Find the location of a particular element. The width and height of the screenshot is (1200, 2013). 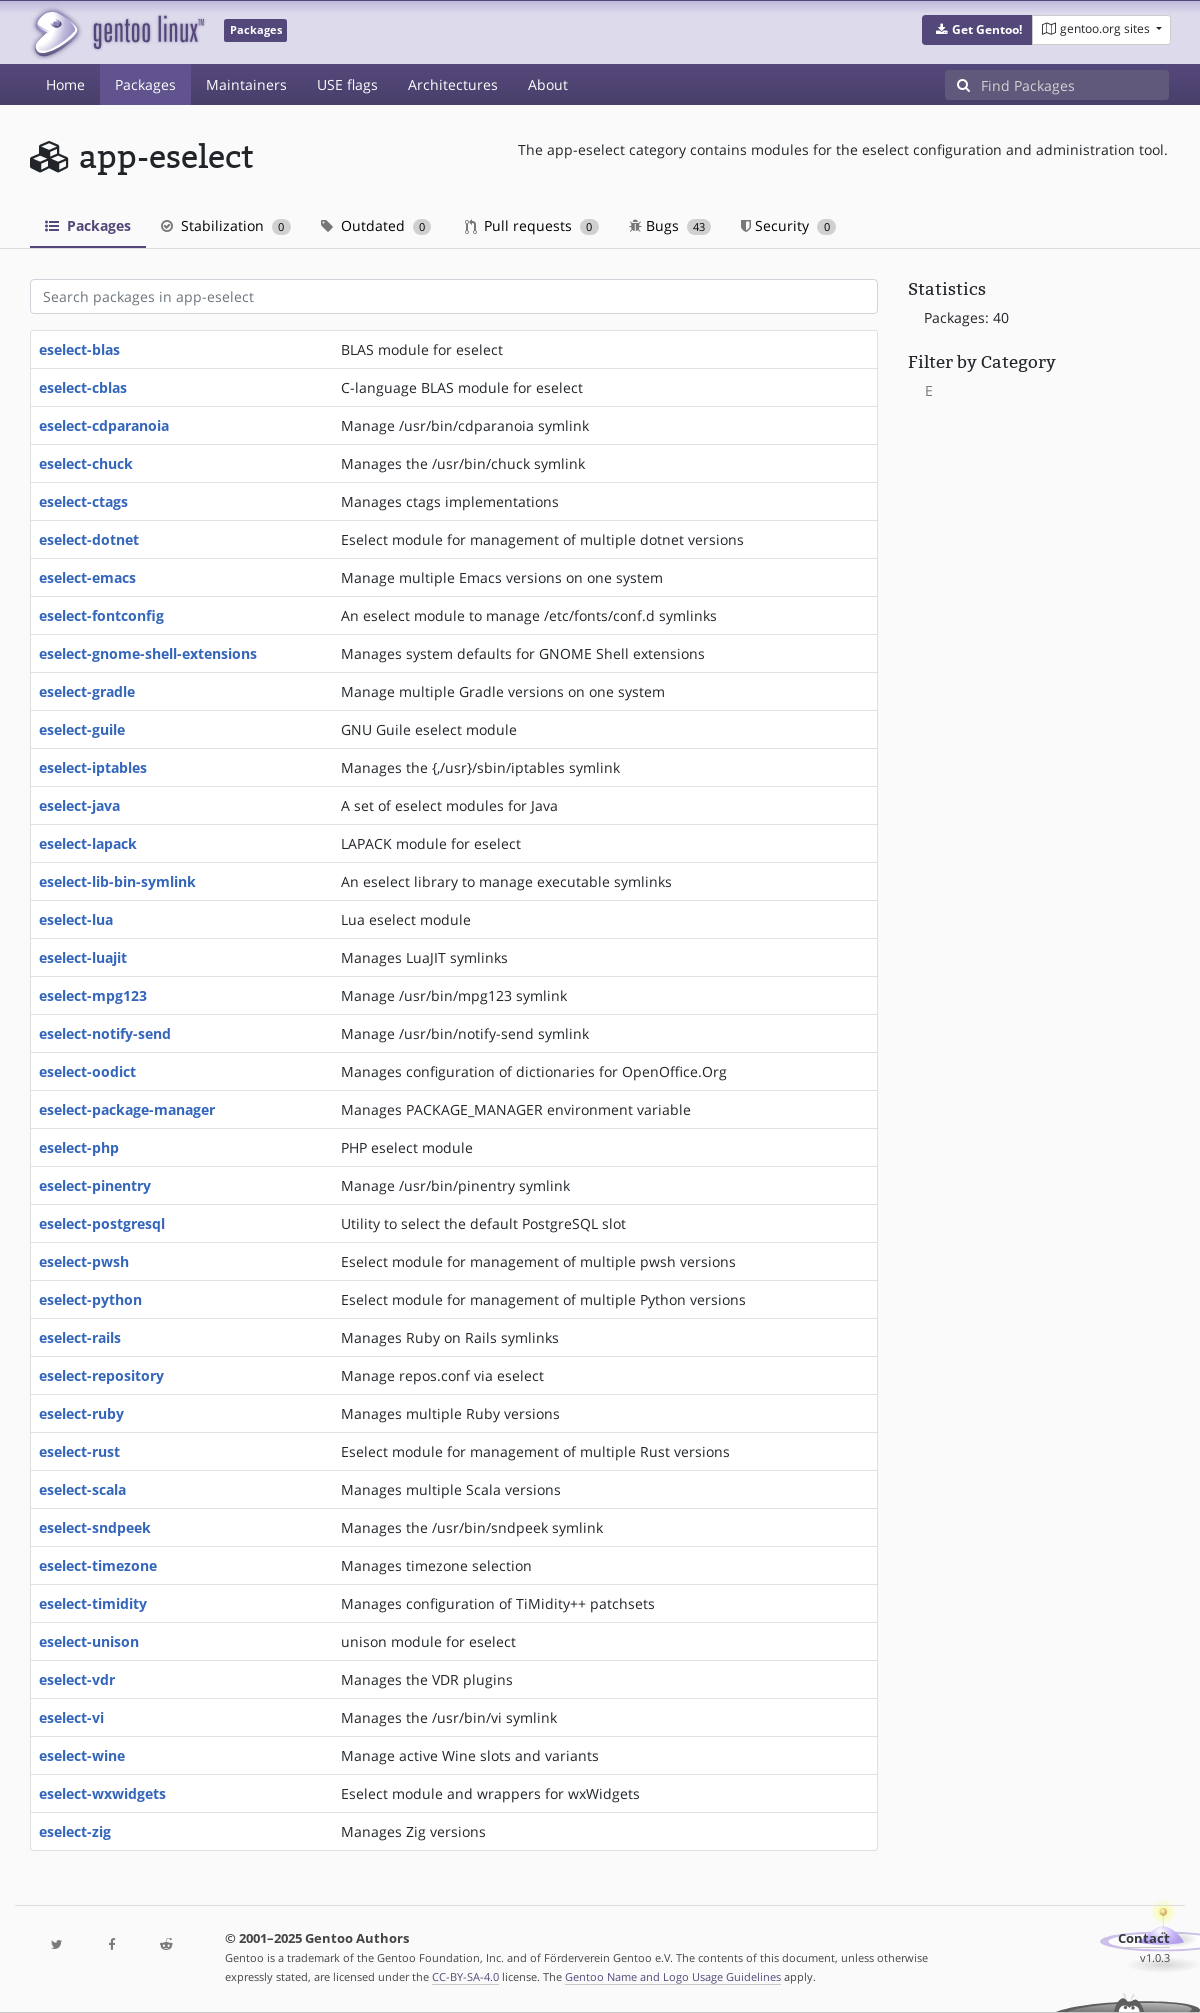

eselect-oodict is located at coordinates (87, 1071).